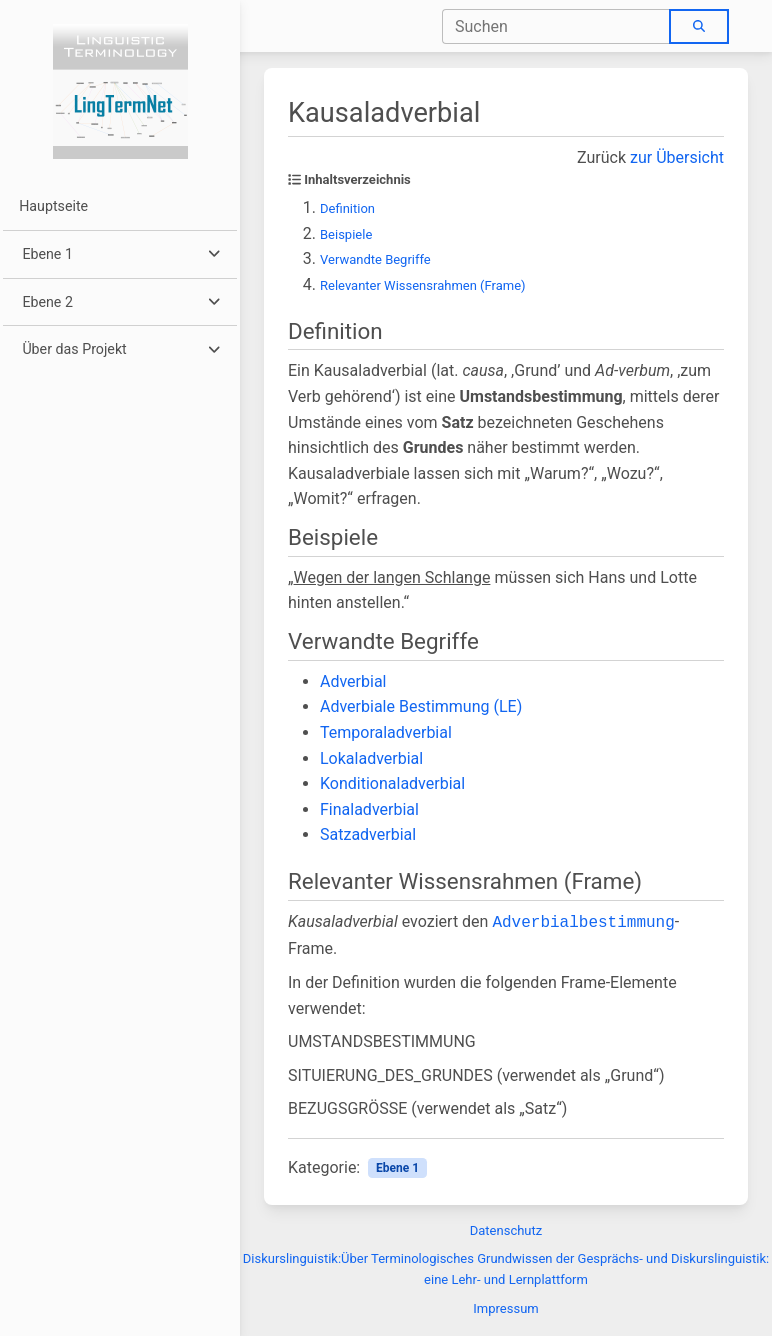 The image size is (772, 1336). Describe the element at coordinates (119, 254) in the screenshot. I see `[button]` at that location.